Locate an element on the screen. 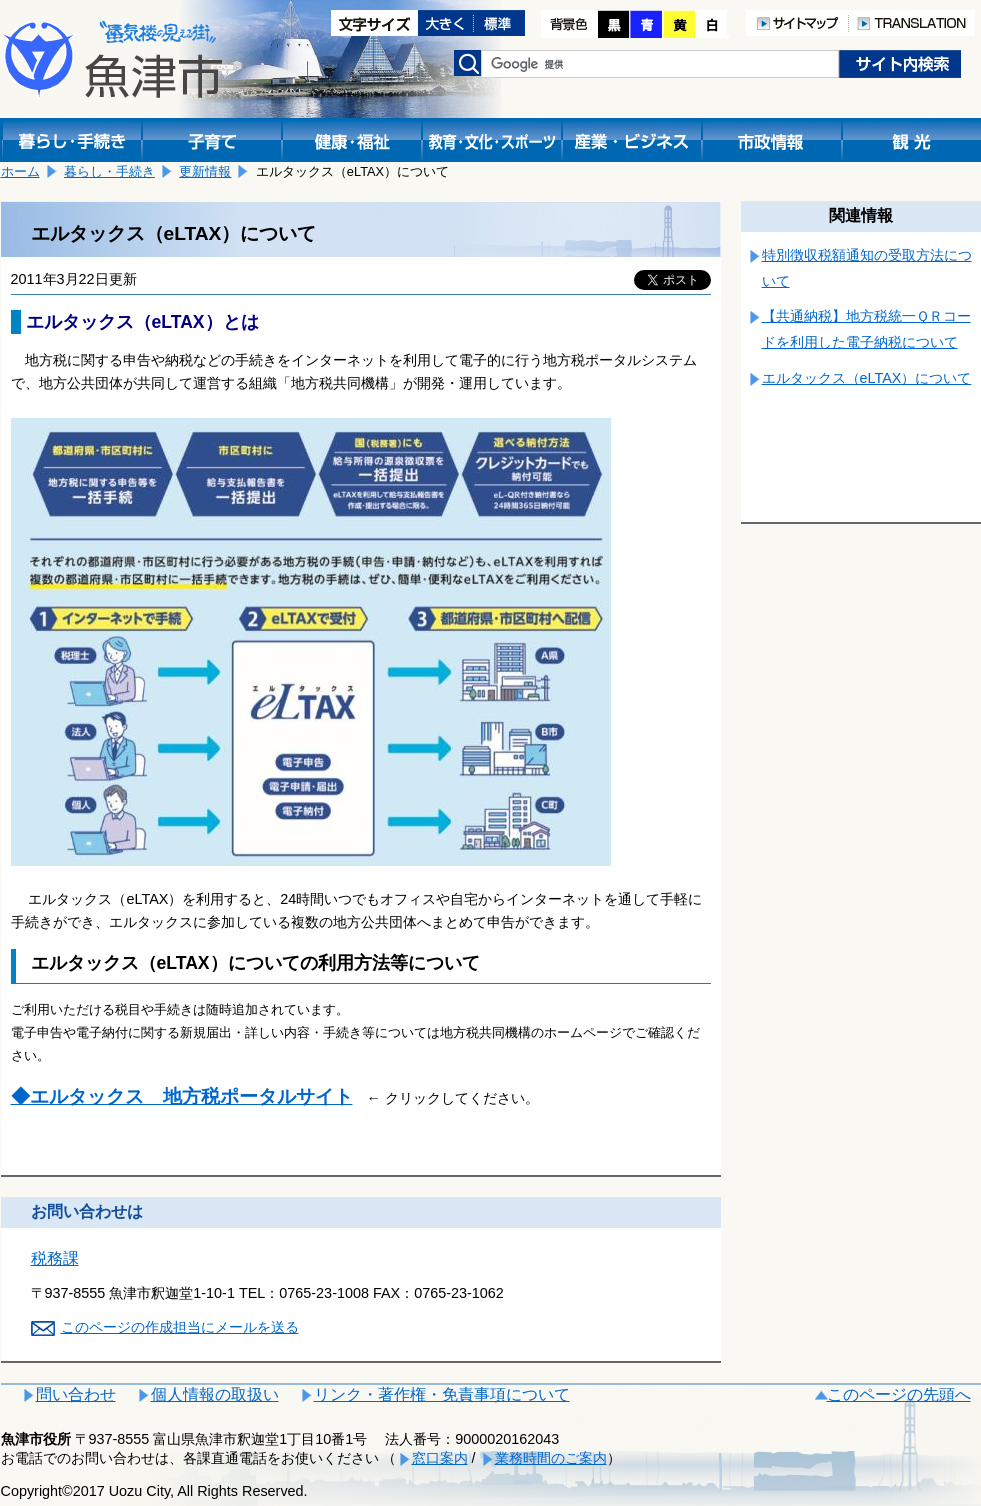  ホーム is located at coordinates (20, 171).